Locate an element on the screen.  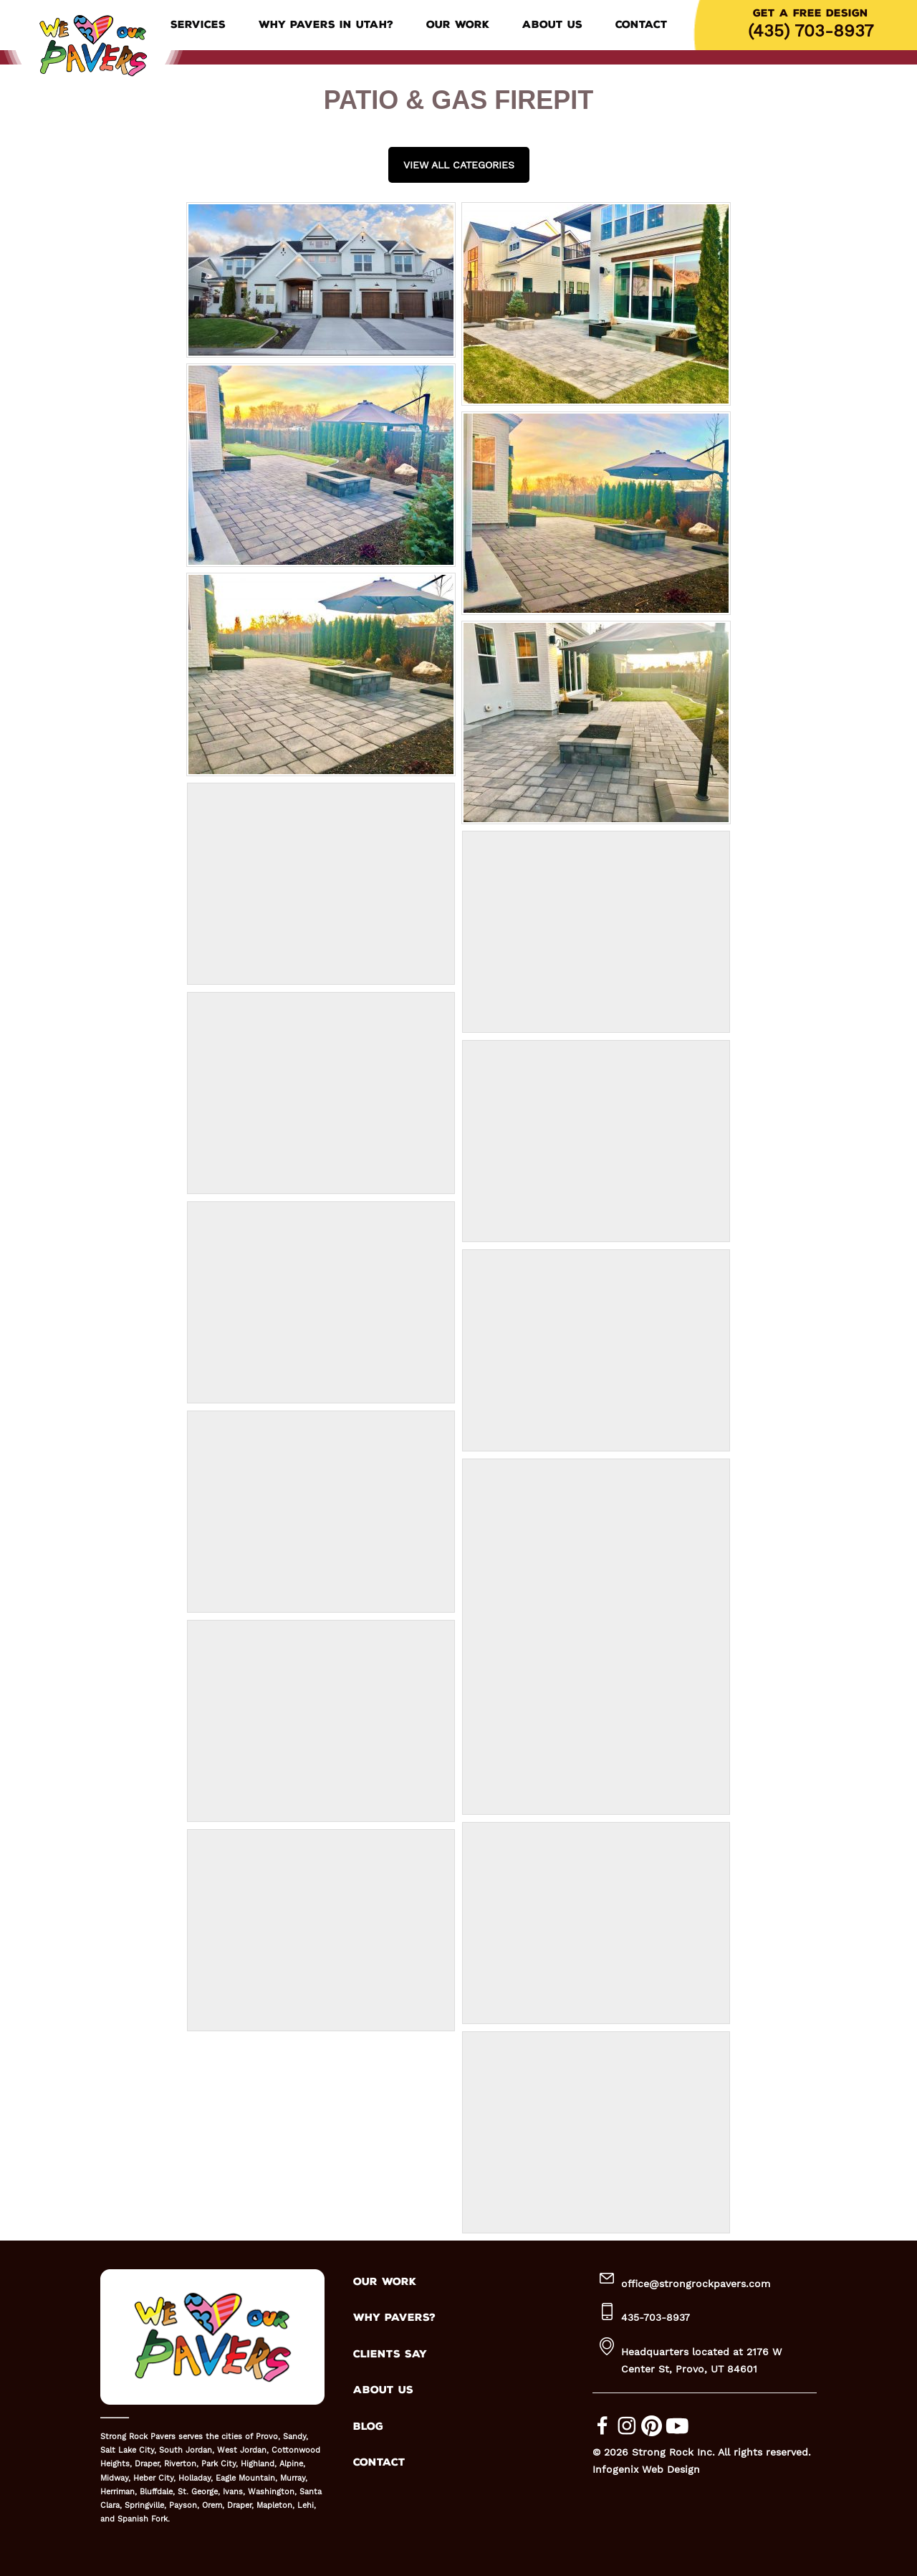
Contact is located at coordinates (641, 25).